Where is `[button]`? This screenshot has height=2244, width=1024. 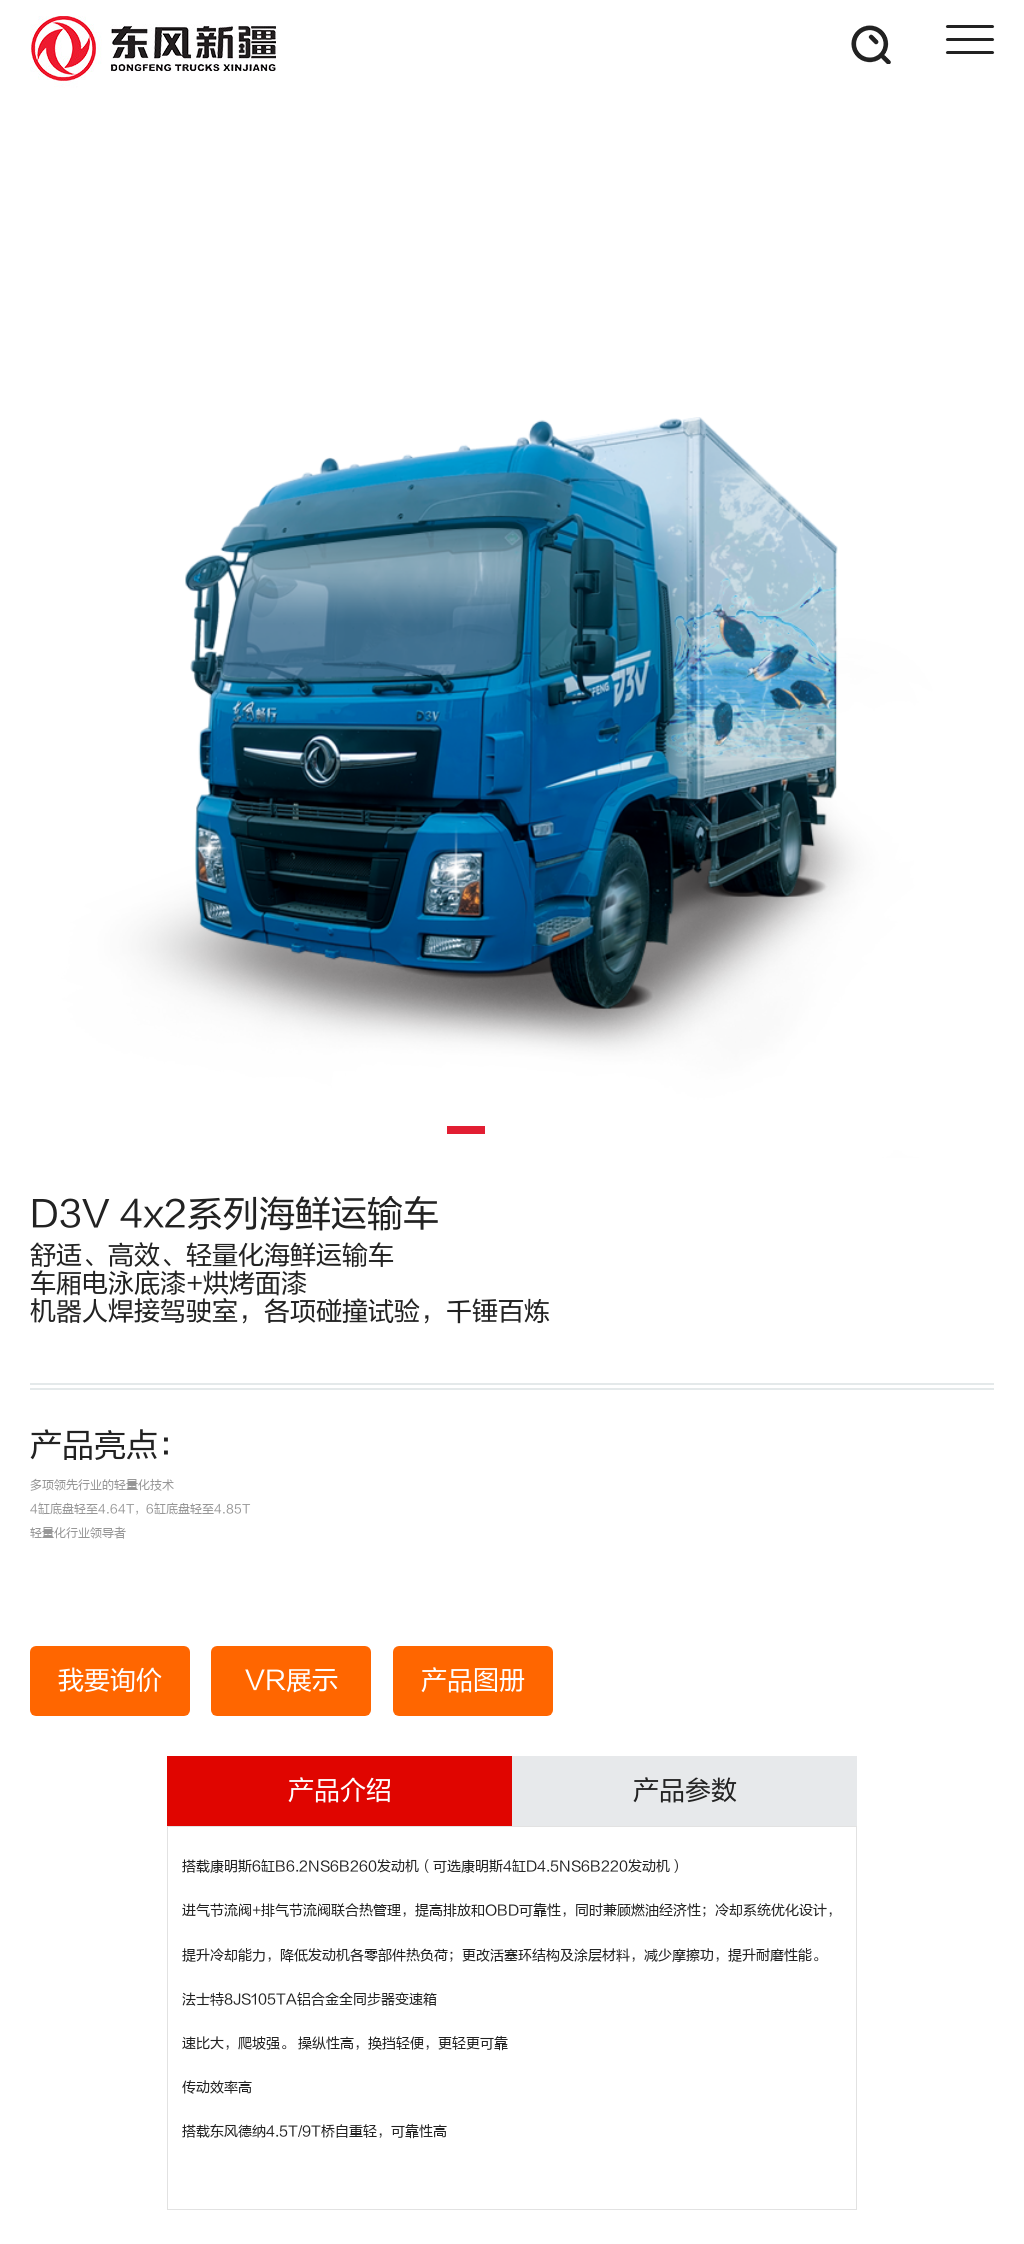
[button] is located at coordinates (466, 1130).